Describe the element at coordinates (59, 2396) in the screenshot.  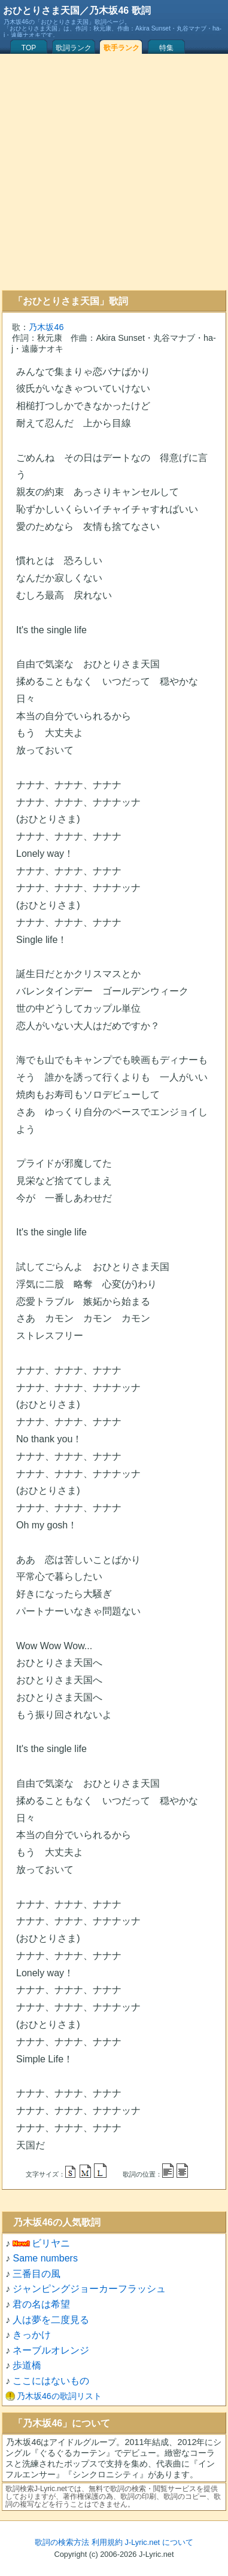
I see `乃木坂46の歌詞リスト` at that location.